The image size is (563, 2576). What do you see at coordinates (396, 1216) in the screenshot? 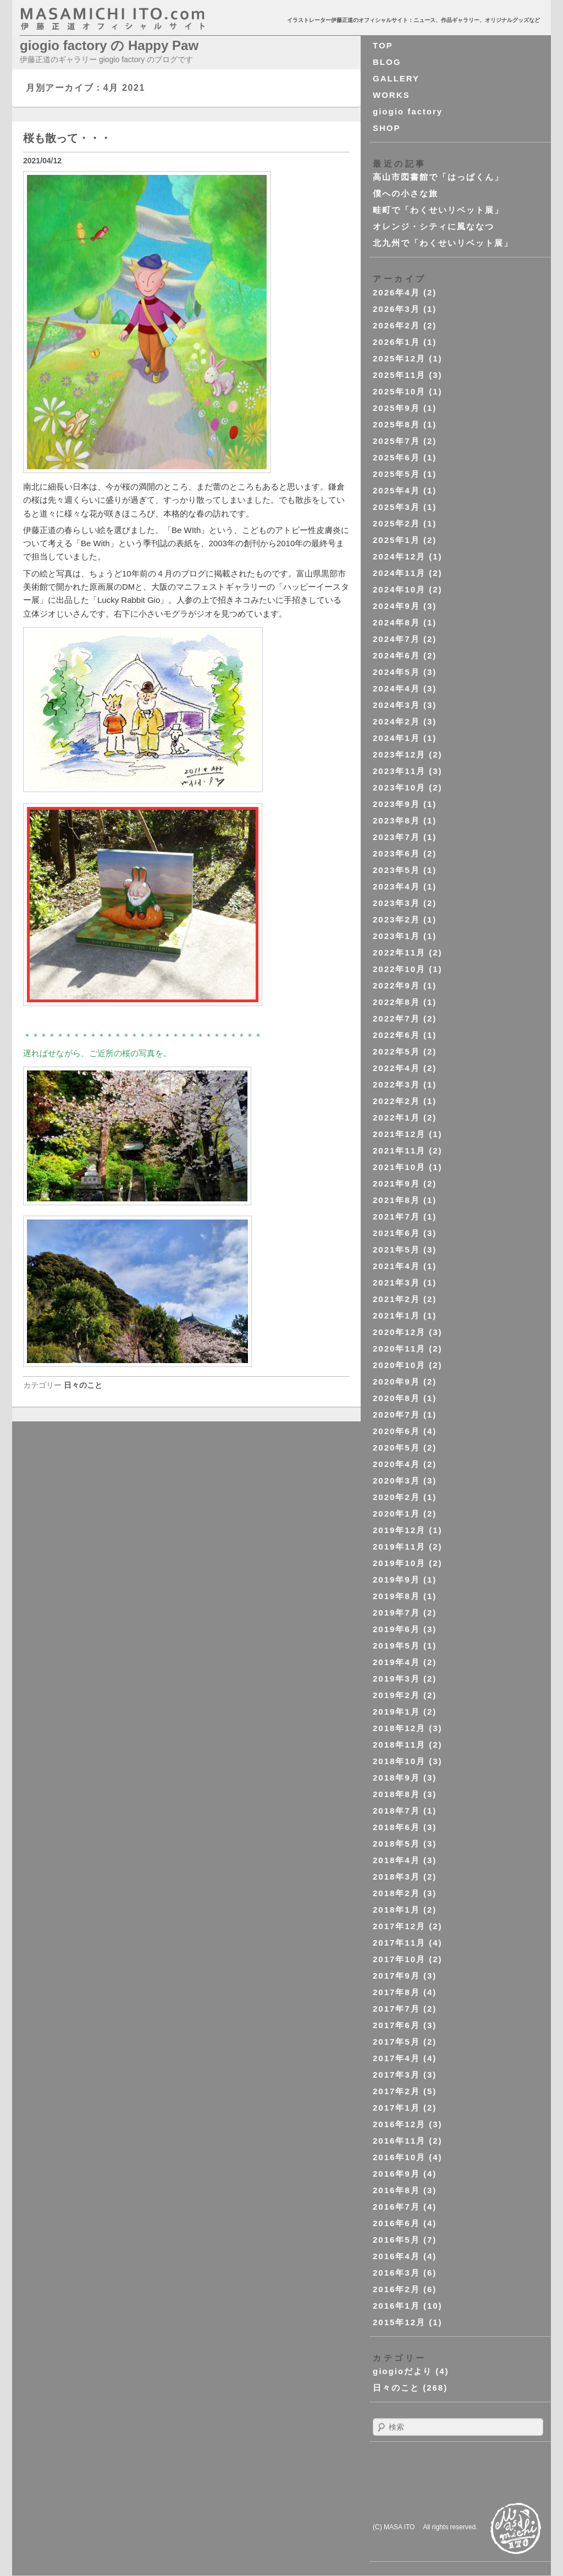
I see `2021年7月` at bounding box center [396, 1216].